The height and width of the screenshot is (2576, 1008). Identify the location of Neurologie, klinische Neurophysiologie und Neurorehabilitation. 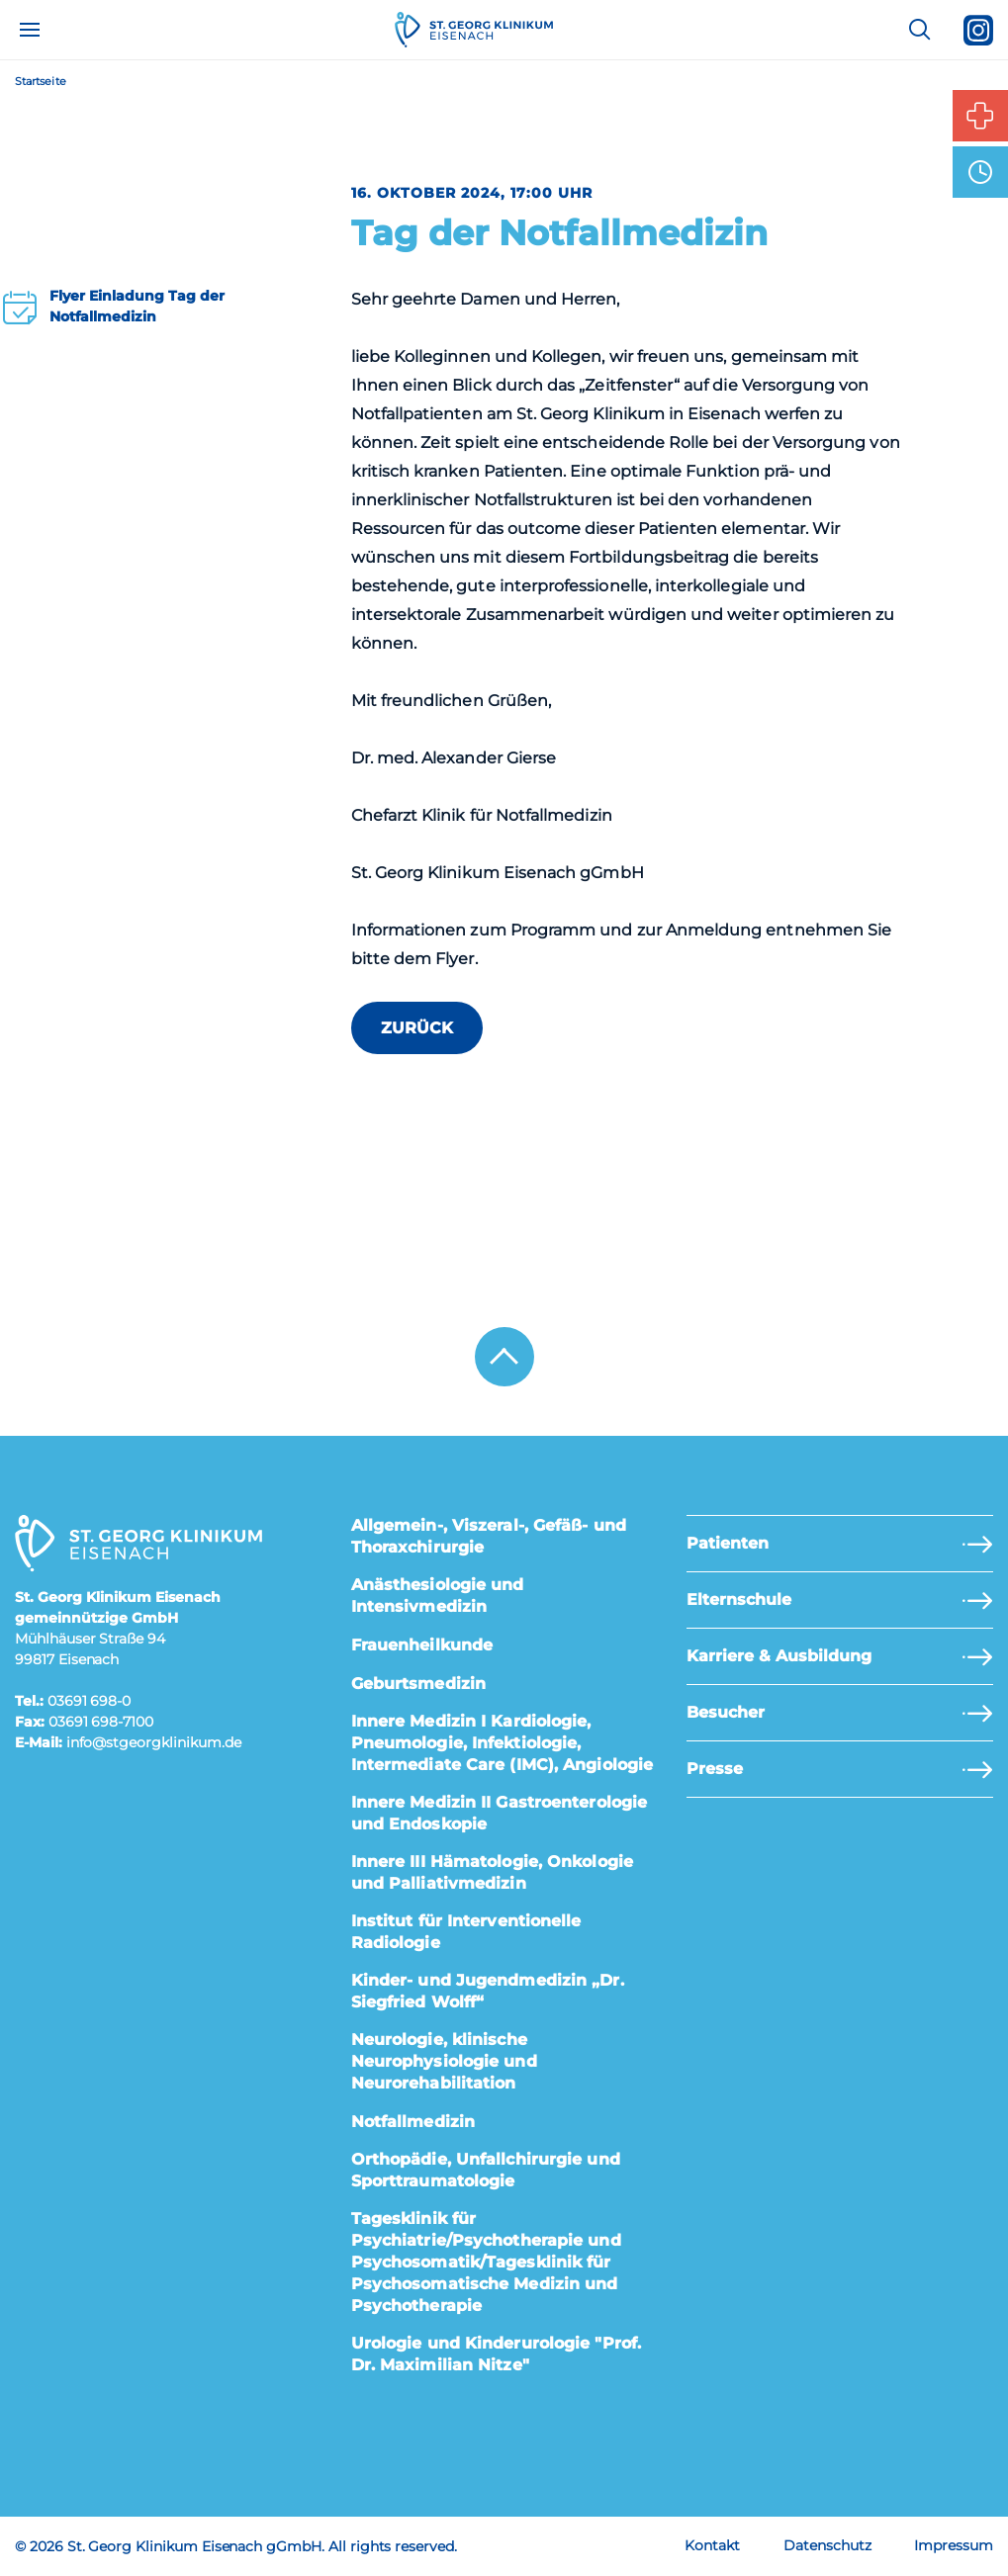
(444, 2061).